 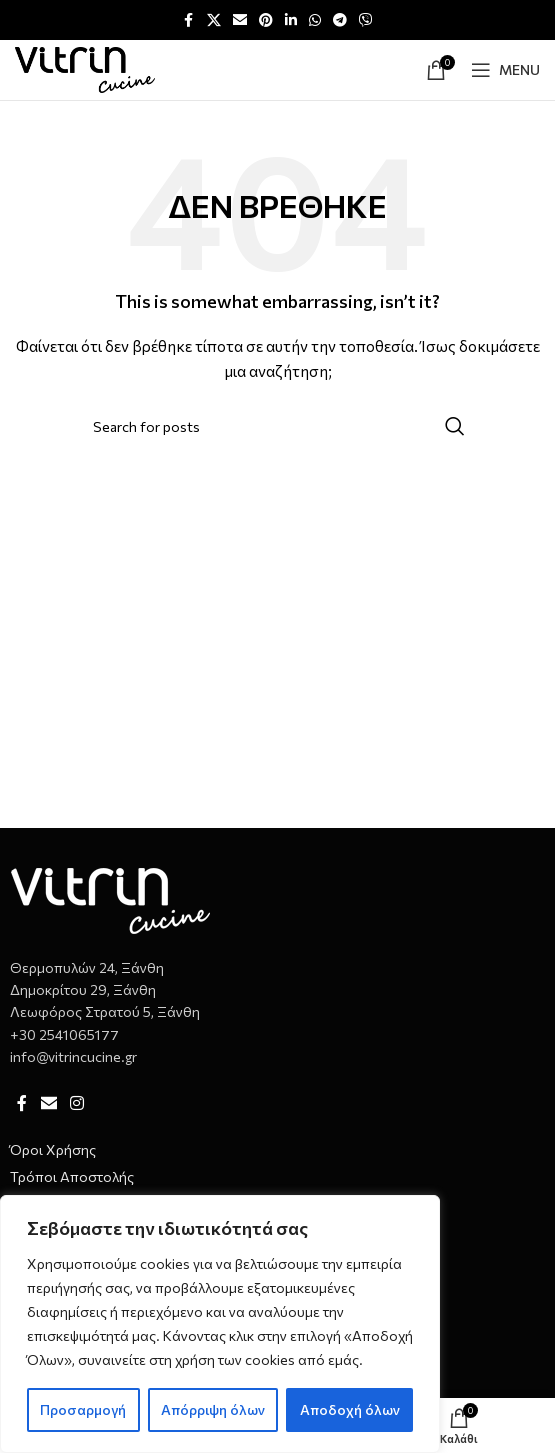 What do you see at coordinates (83, 1409) in the screenshot?
I see `Προσαρμογή` at bounding box center [83, 1409].